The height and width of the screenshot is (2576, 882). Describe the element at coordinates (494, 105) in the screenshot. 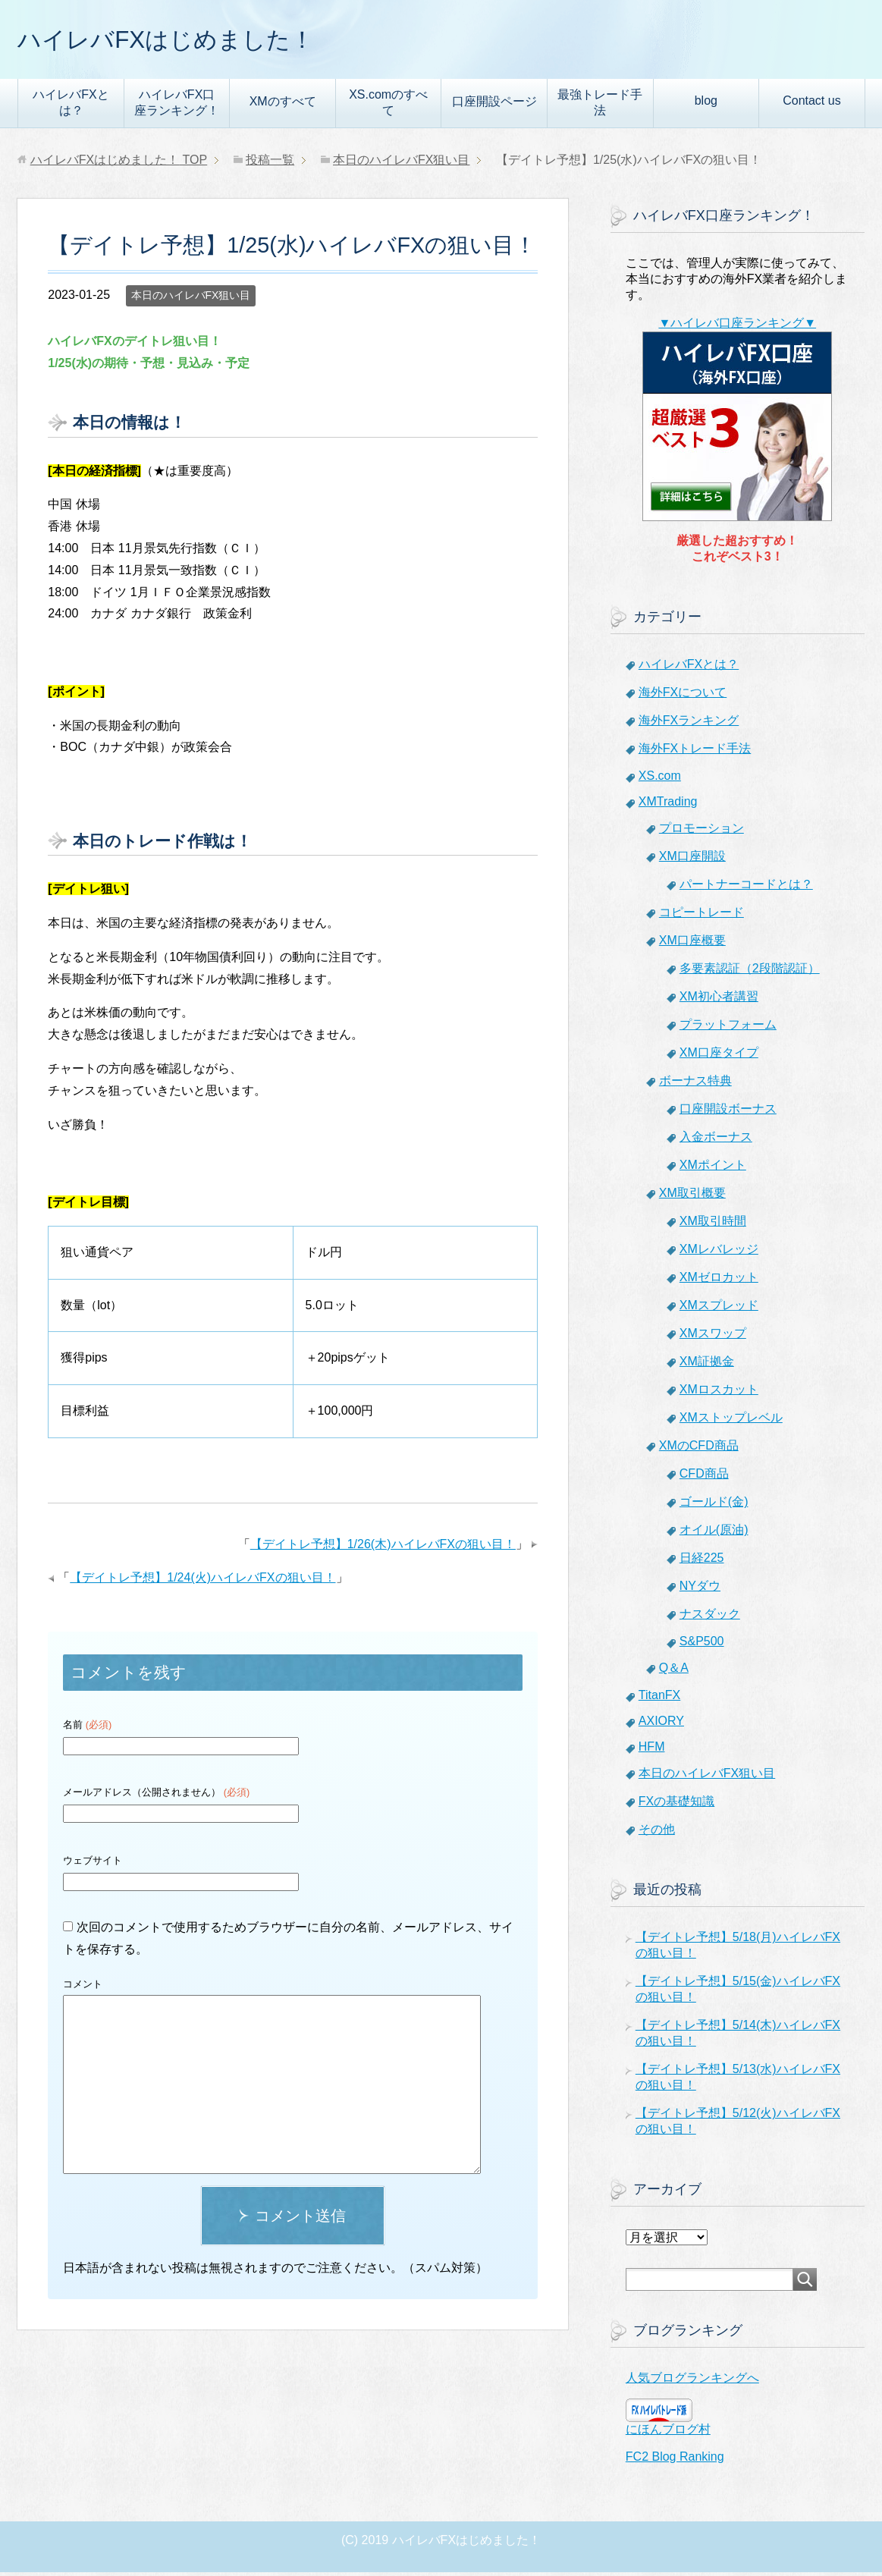

I see `口座開設ページ` at that location.